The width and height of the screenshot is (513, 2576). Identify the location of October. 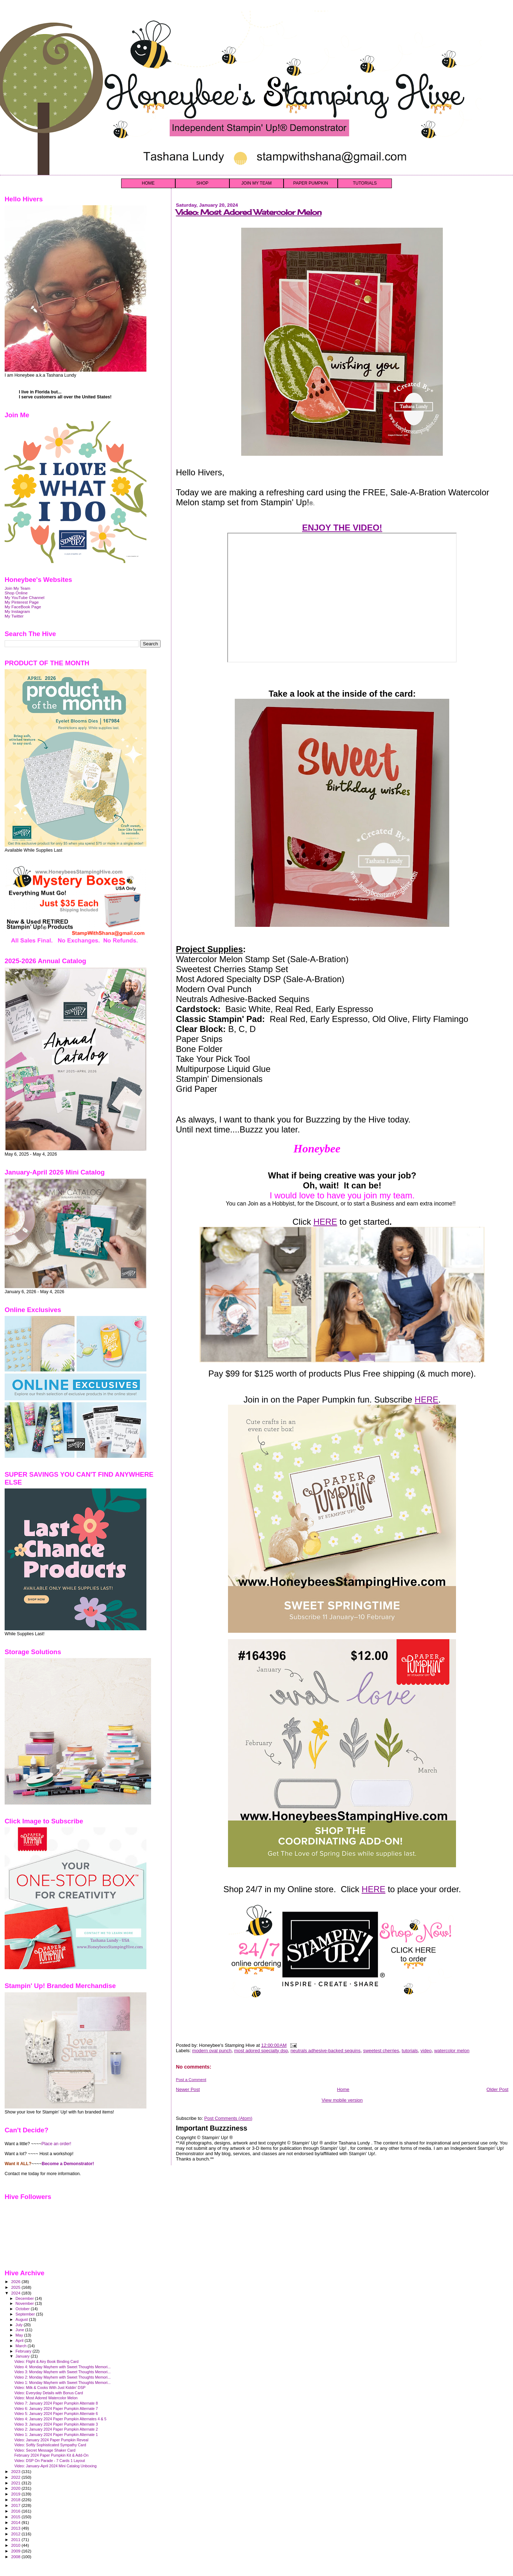
(23, 2309).